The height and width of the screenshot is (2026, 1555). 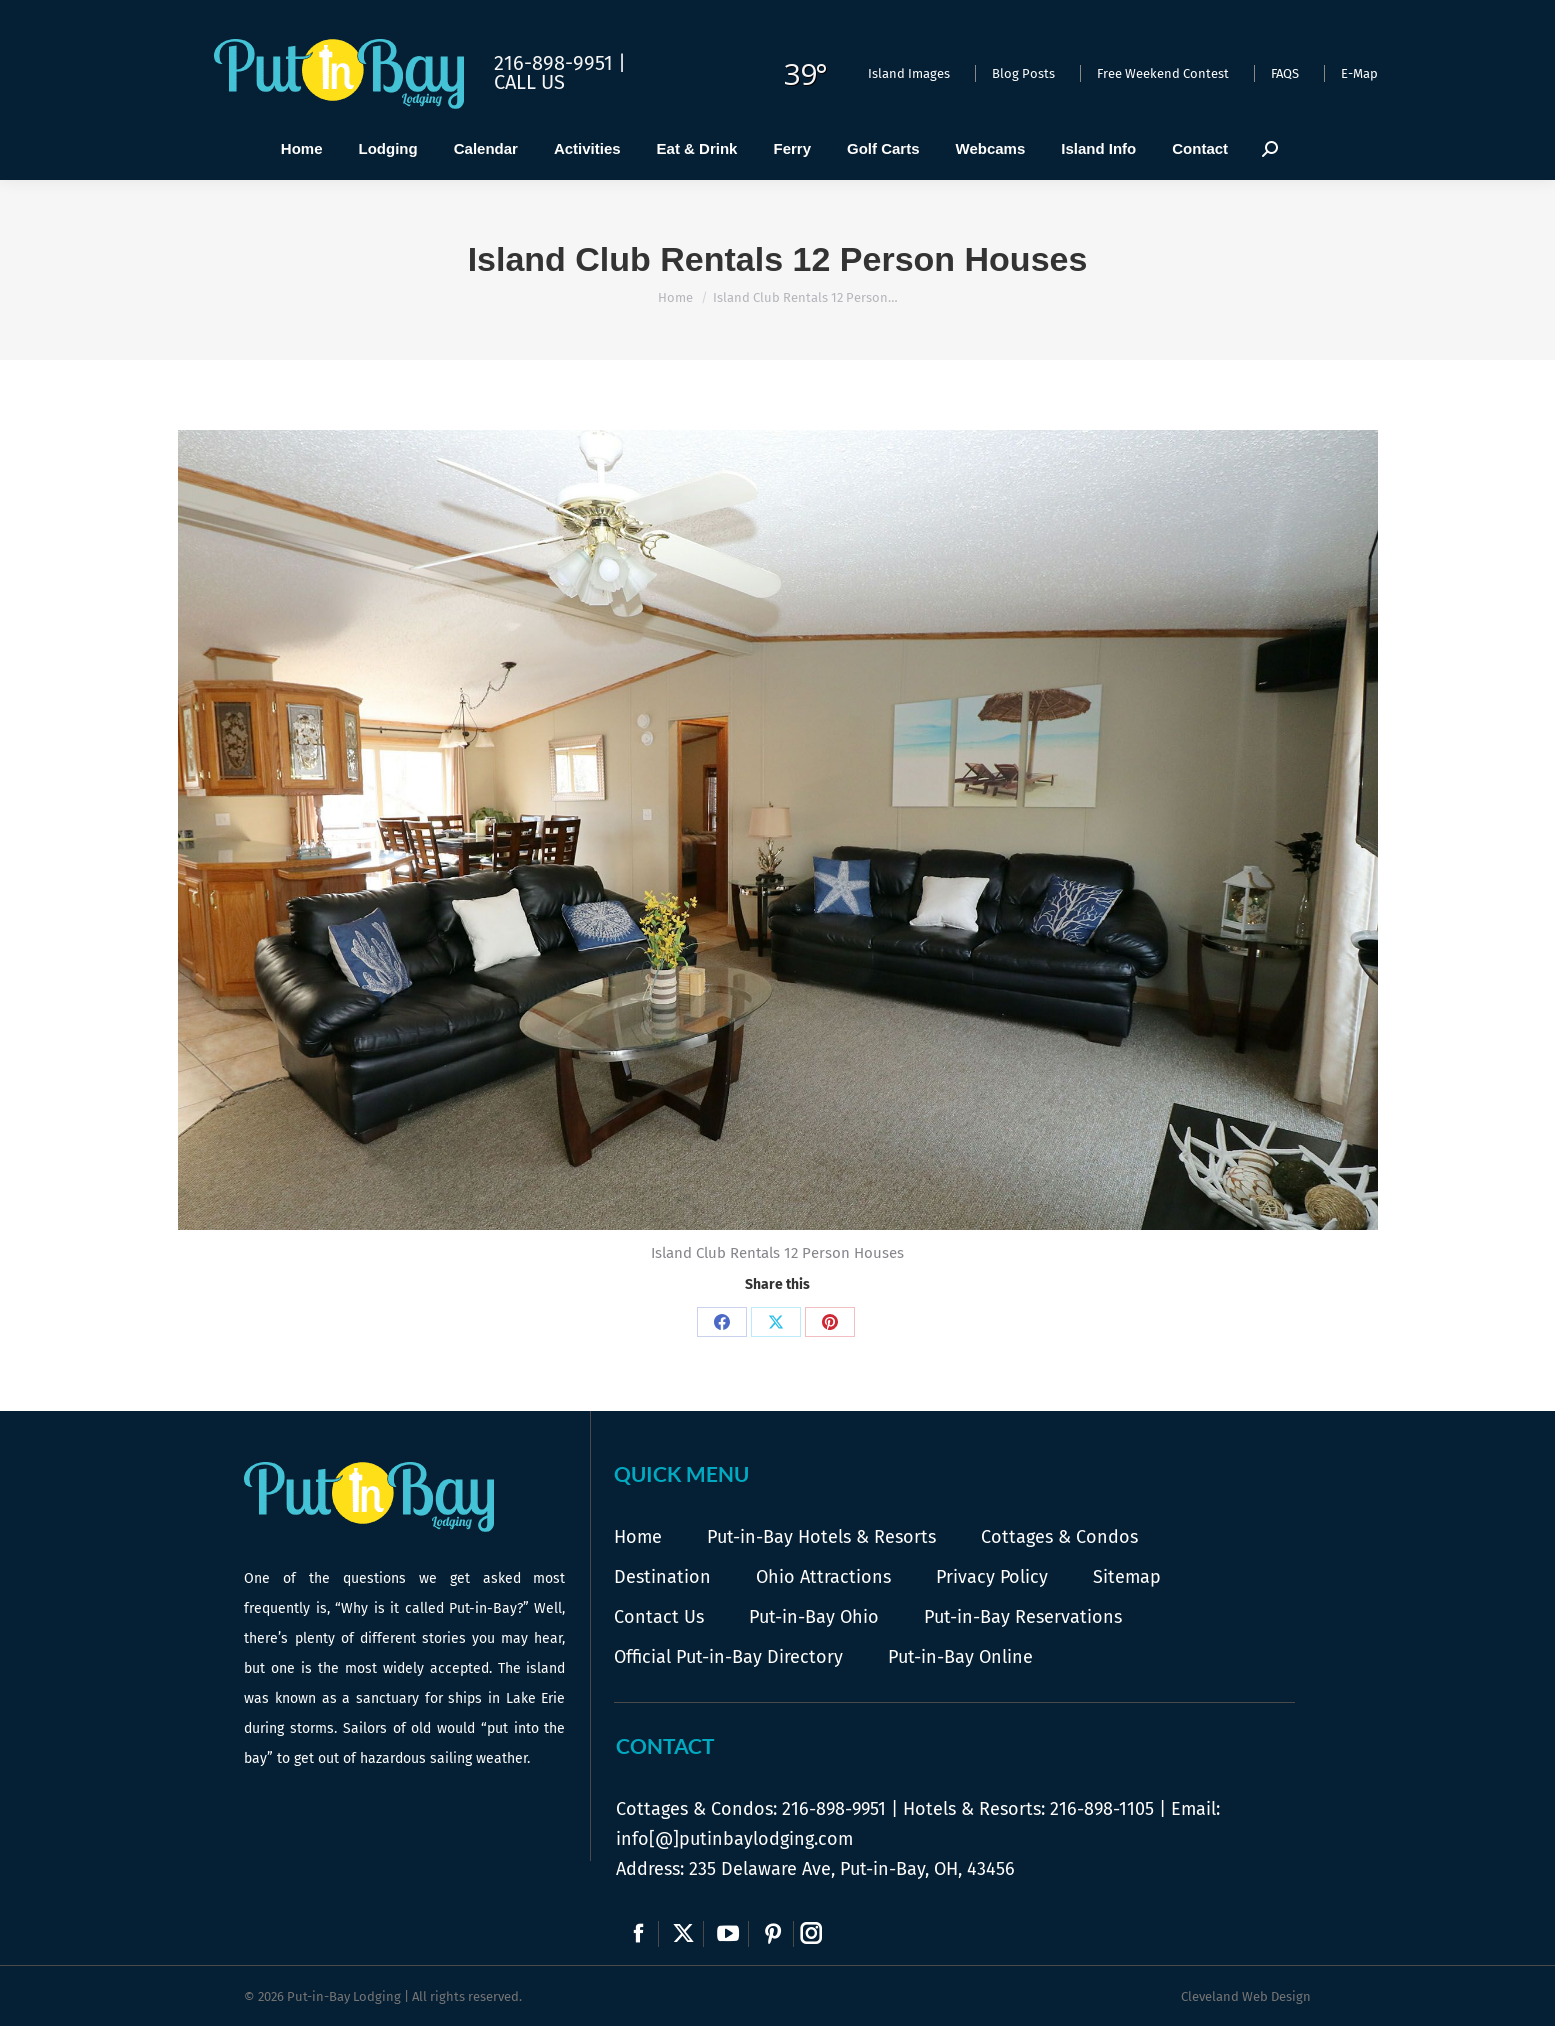 I want to click on 216-898-9951, so click(x=834, y=1809).